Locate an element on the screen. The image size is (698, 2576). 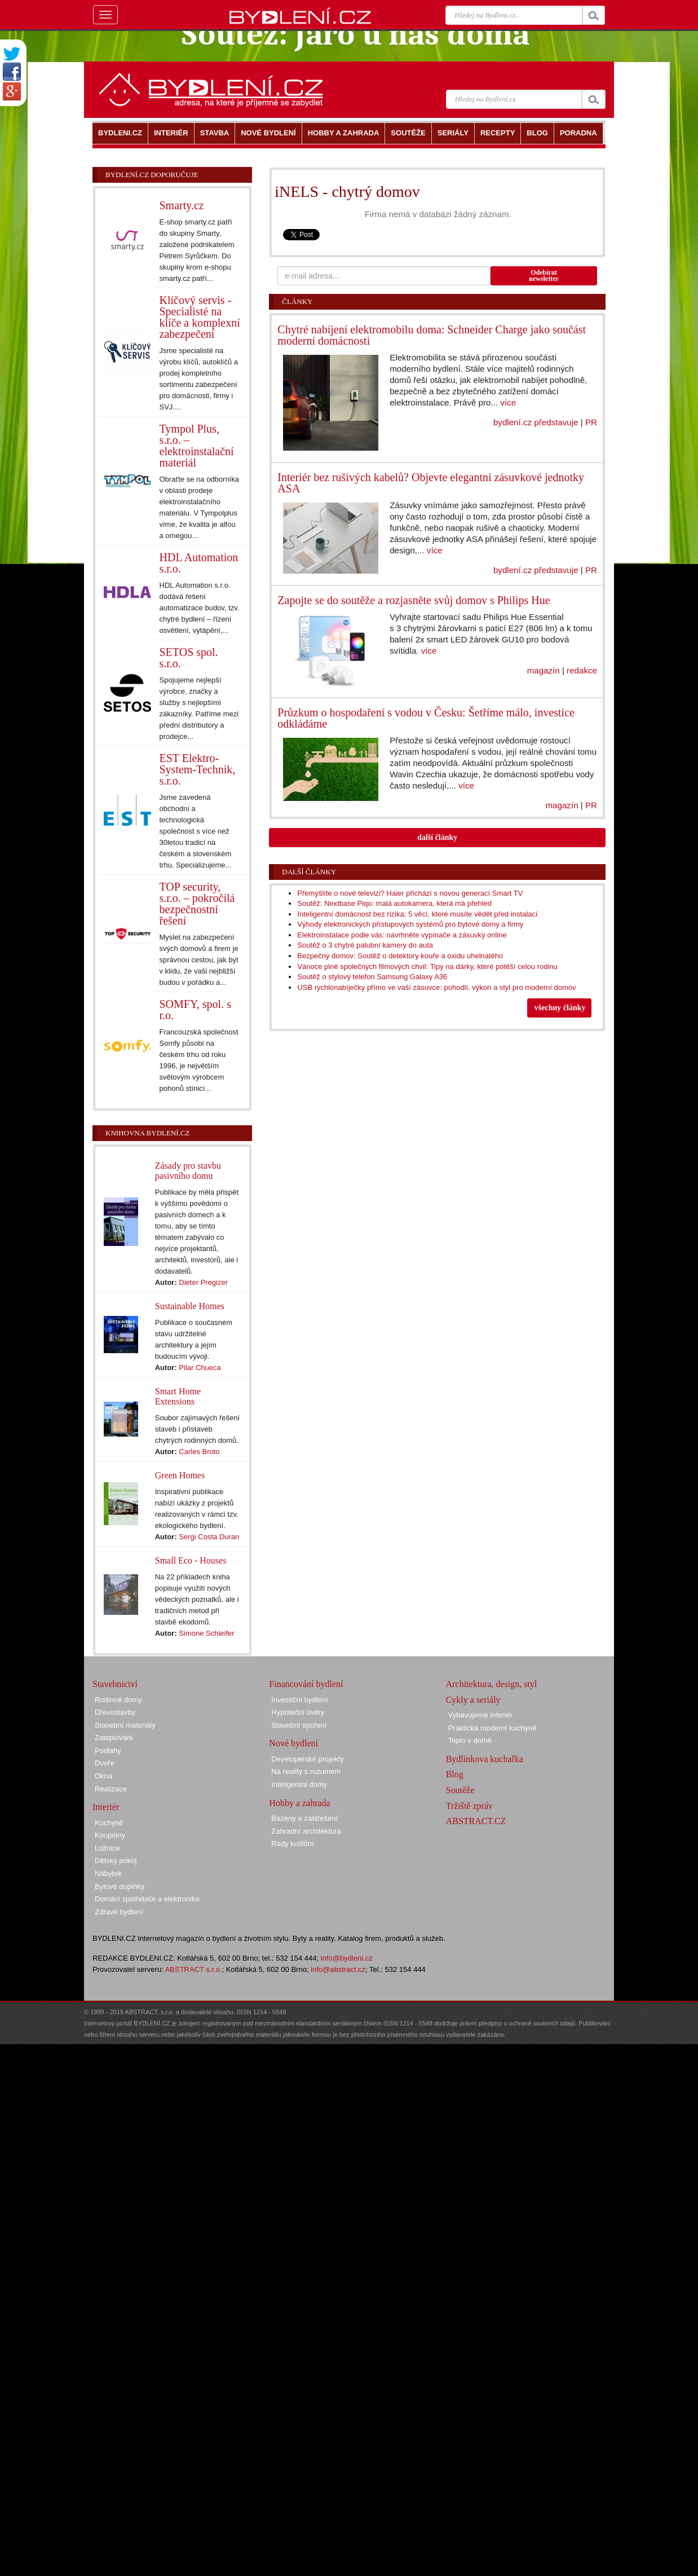
Inteligentní domy is located at coordinates (299, 1784).